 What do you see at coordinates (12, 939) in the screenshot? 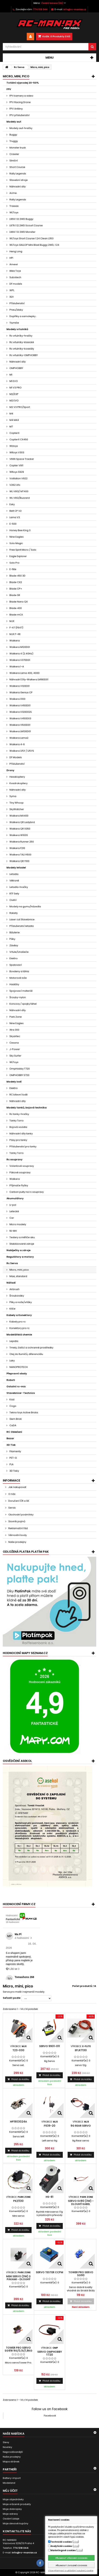
I see `Páky` at bounding box center [12, 939].